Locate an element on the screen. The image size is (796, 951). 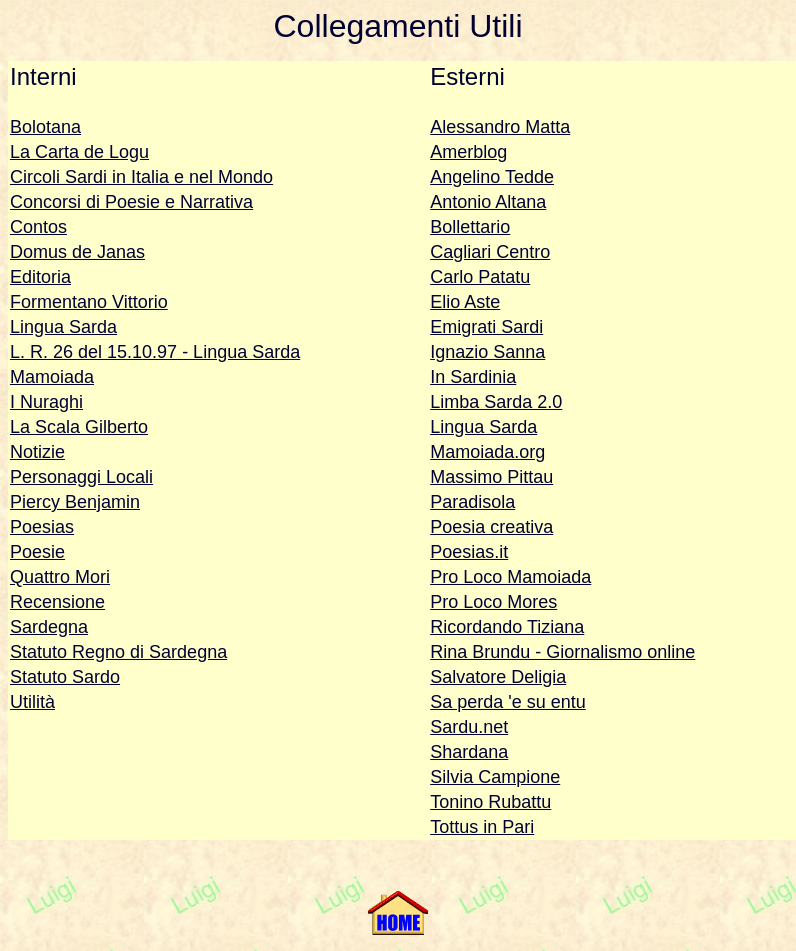
Tottus in Pari is located at coordinates (482, 827).